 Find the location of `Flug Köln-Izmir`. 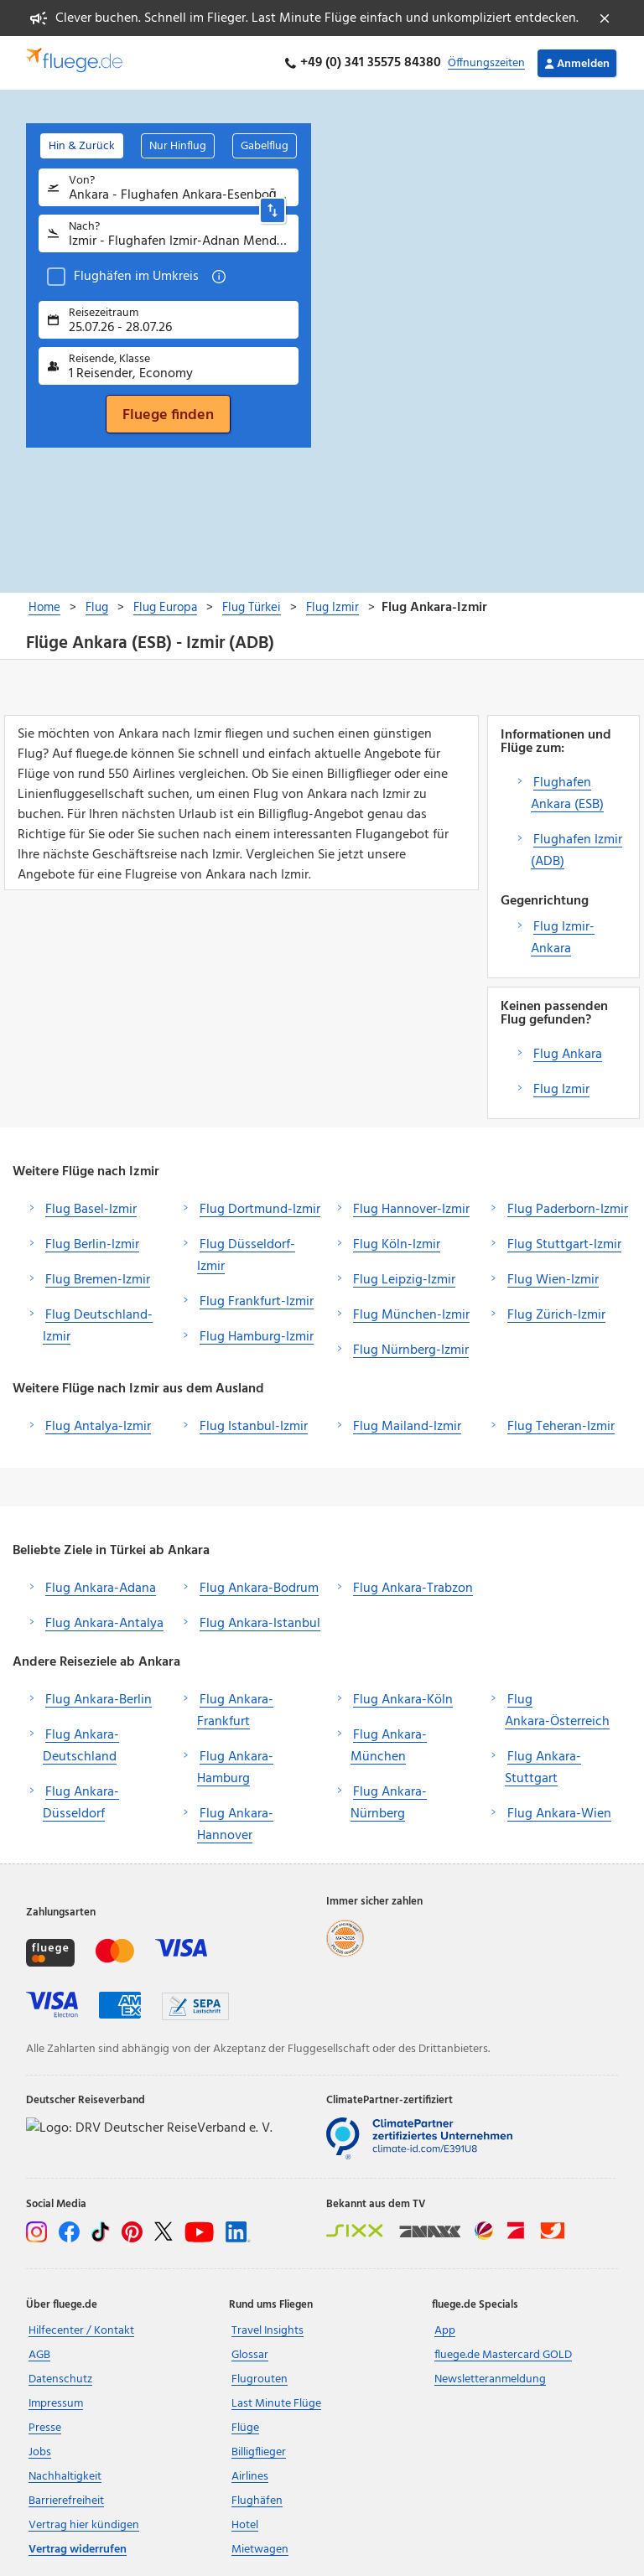

Flug Köln-Izmir is located at coordinates (396, 1245).